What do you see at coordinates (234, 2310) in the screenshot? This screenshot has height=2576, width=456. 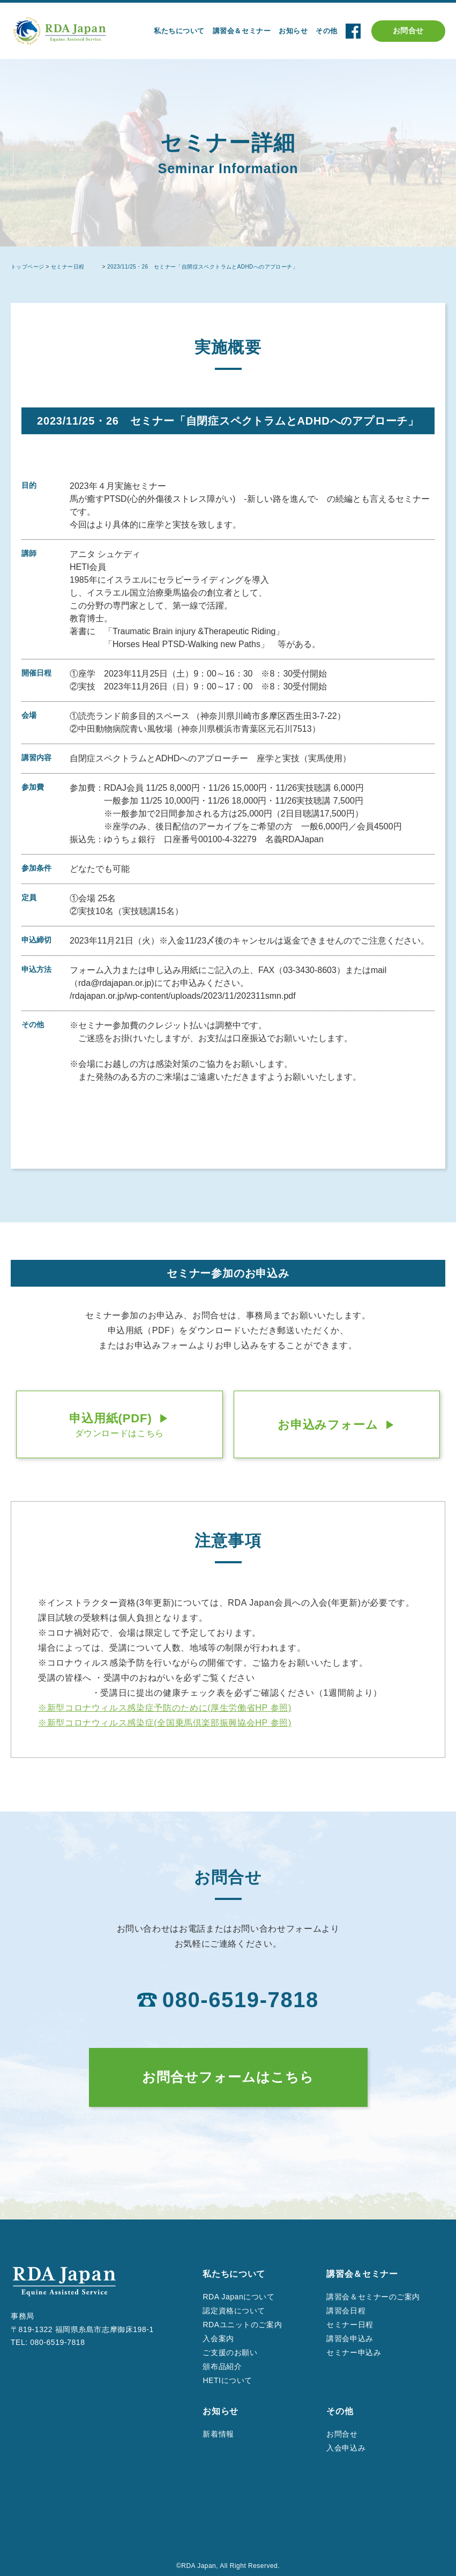 I see `認定資格について` at bounding box center [234, 2310].